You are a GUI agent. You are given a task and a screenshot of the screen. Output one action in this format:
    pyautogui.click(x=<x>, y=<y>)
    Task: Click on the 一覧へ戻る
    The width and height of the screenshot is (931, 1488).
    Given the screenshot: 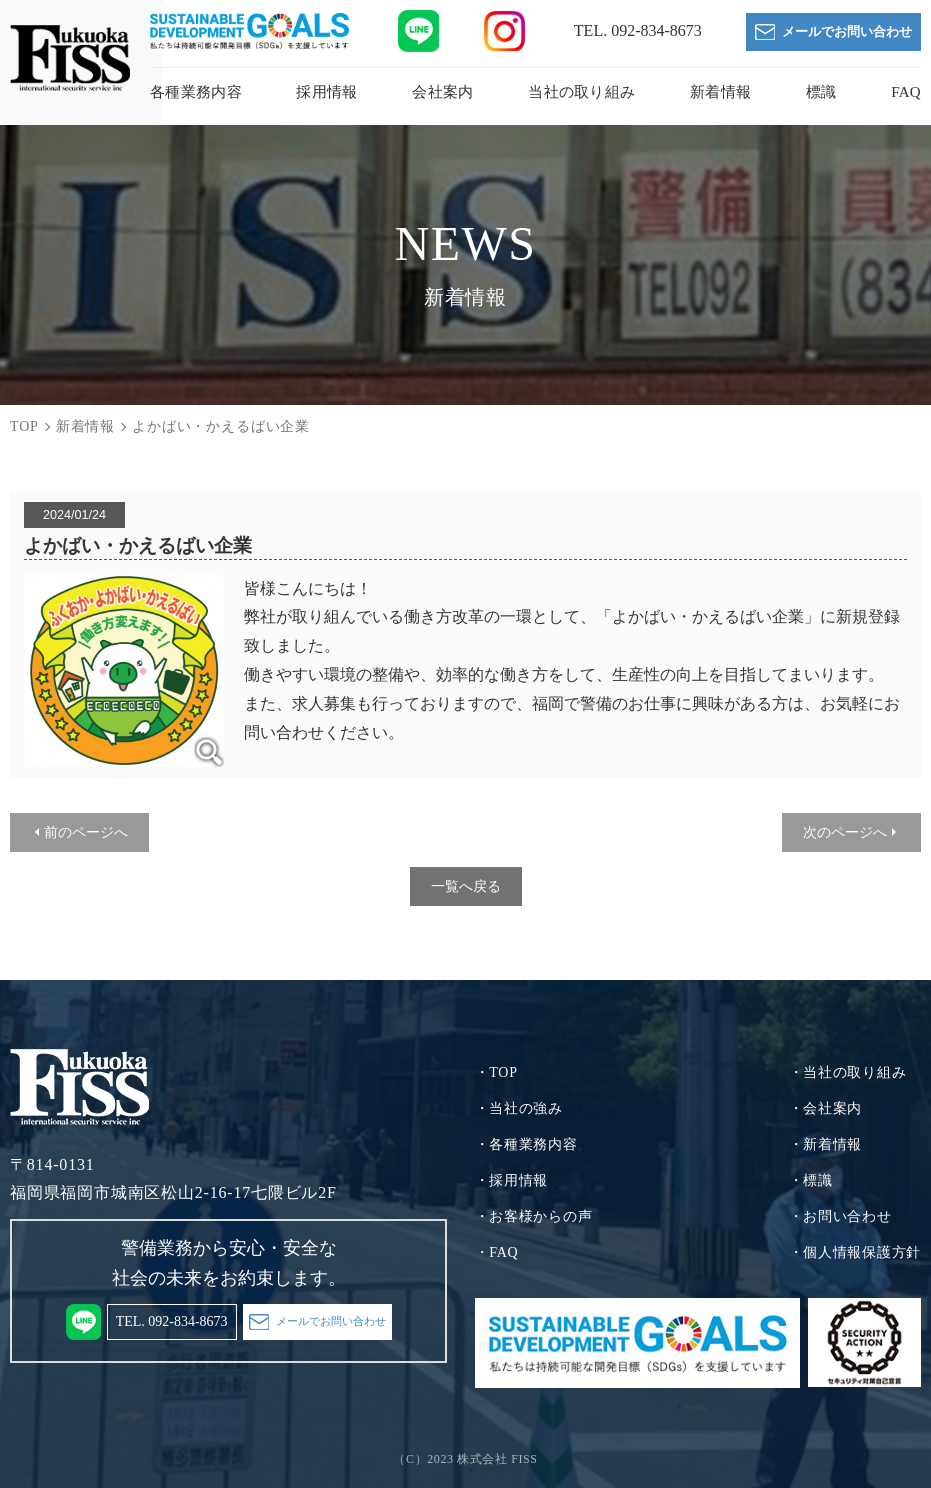 What is the action you would take?
    pyautogui.click(x=466, y=886)
    